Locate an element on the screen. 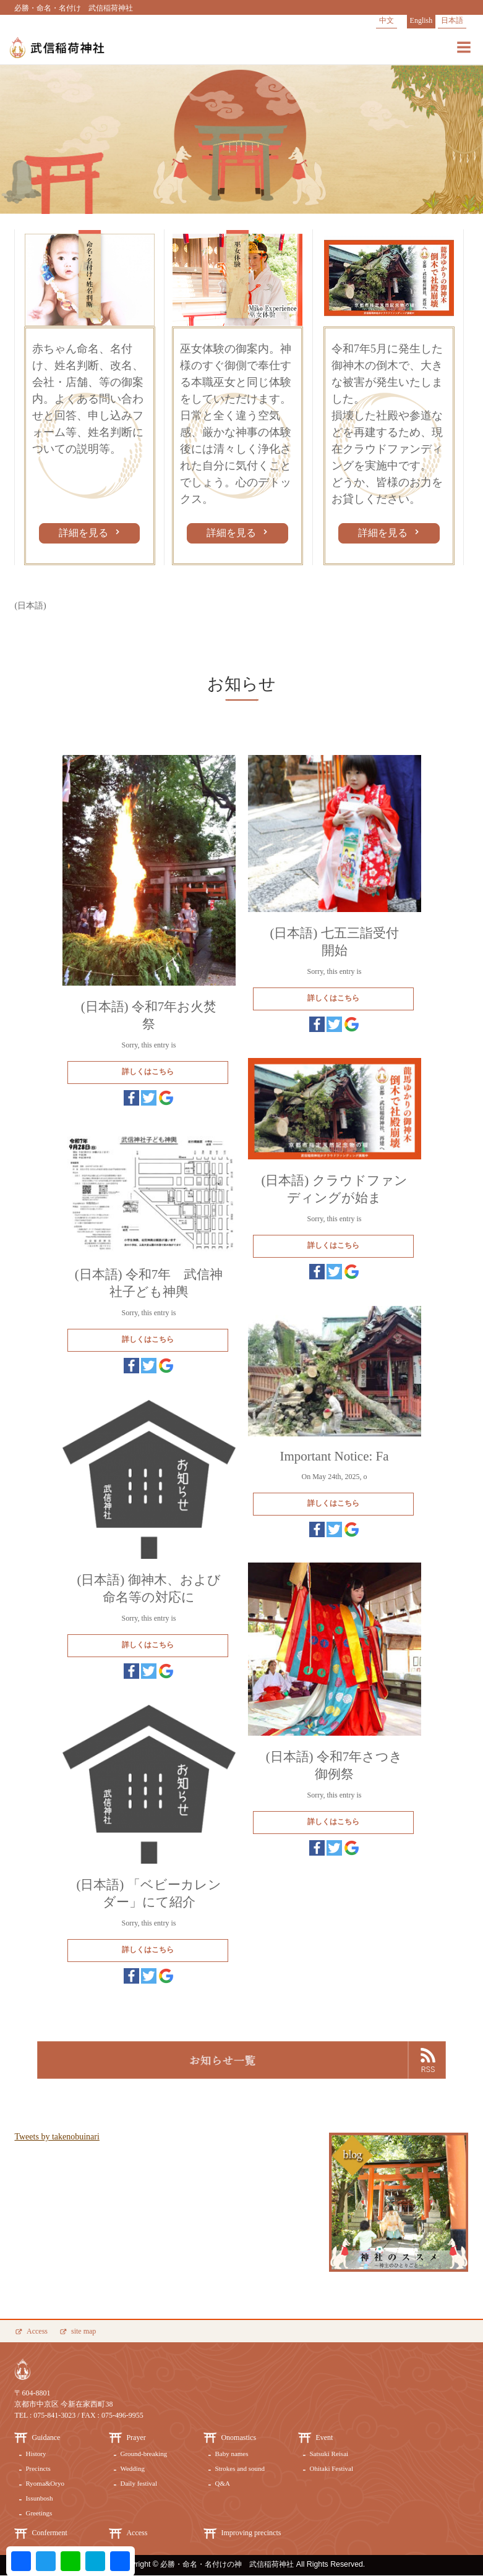 The image size is (483, 2576). Ohitaki Festival is located at coordinates (331, 2468).